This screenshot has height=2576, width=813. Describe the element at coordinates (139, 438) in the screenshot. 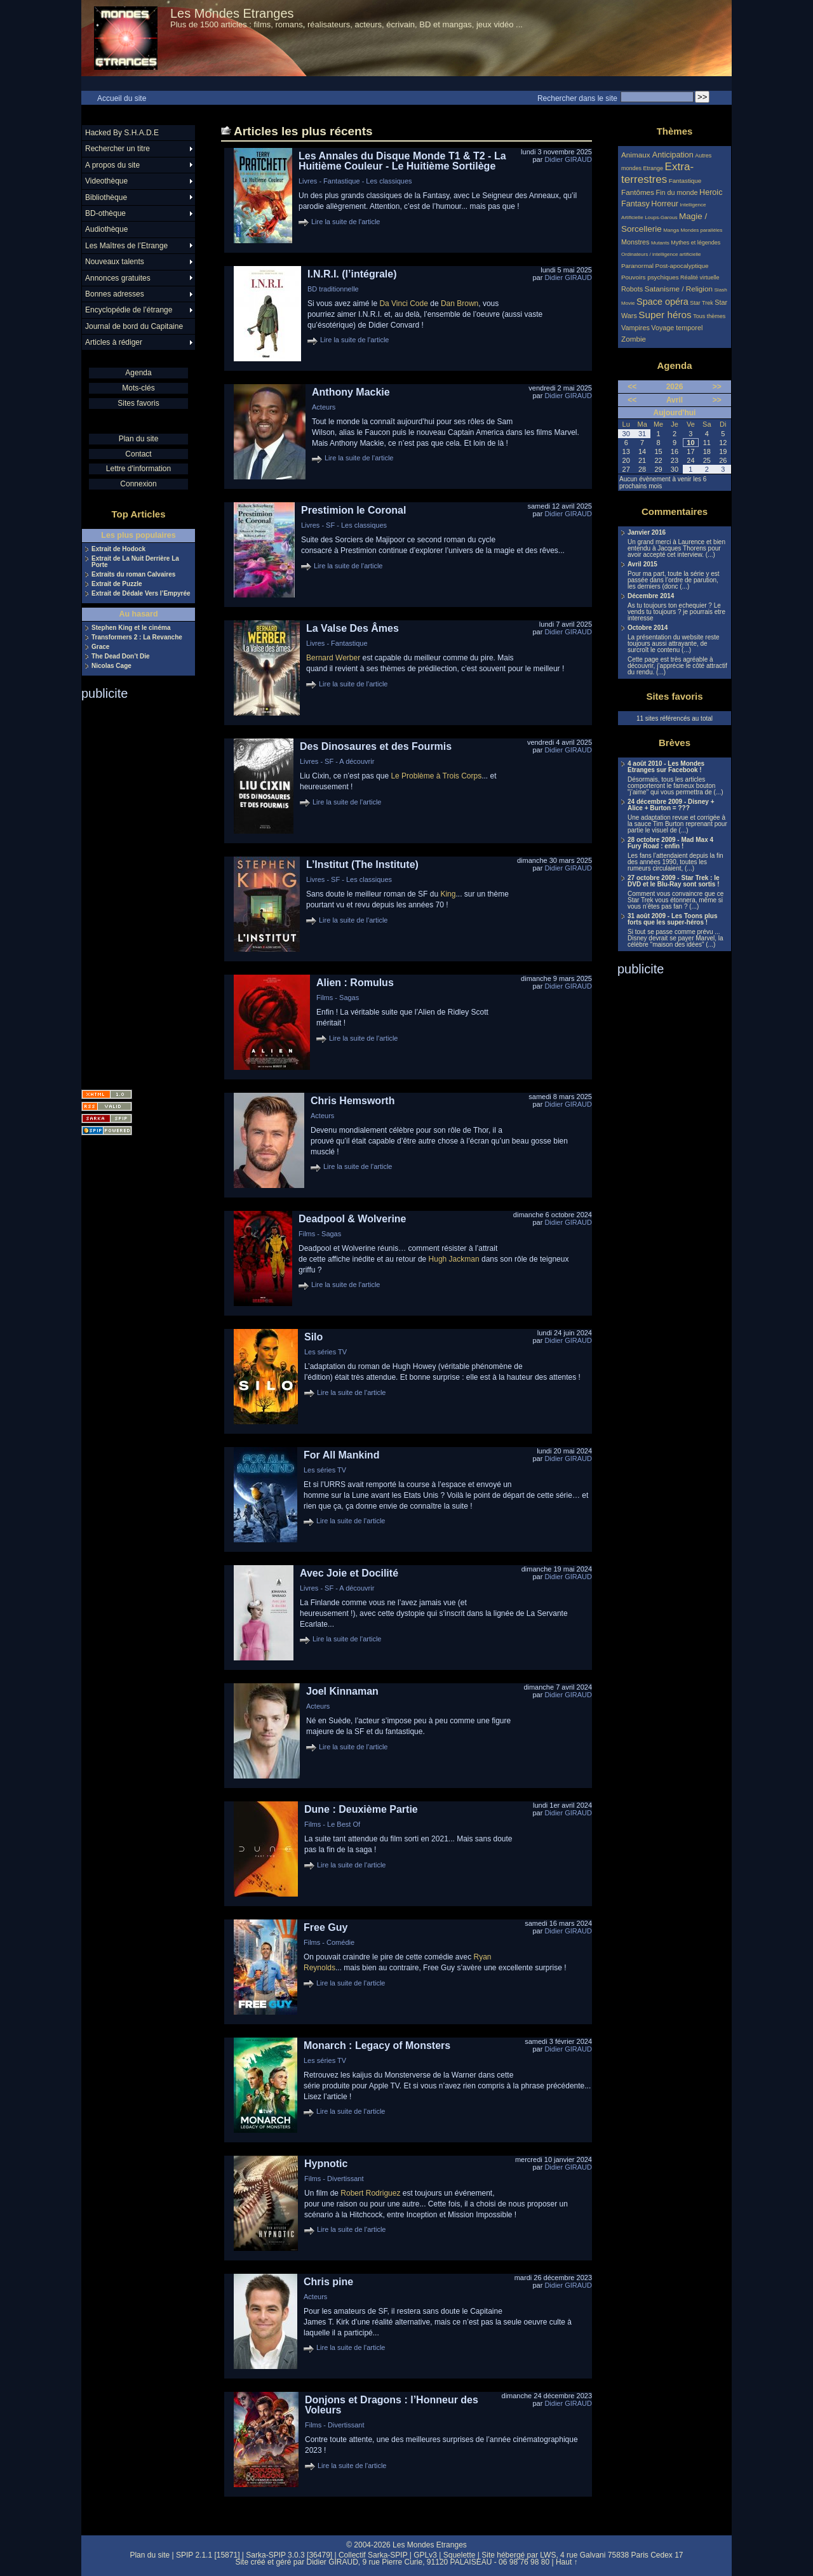

I see `Plan du site` at that location.